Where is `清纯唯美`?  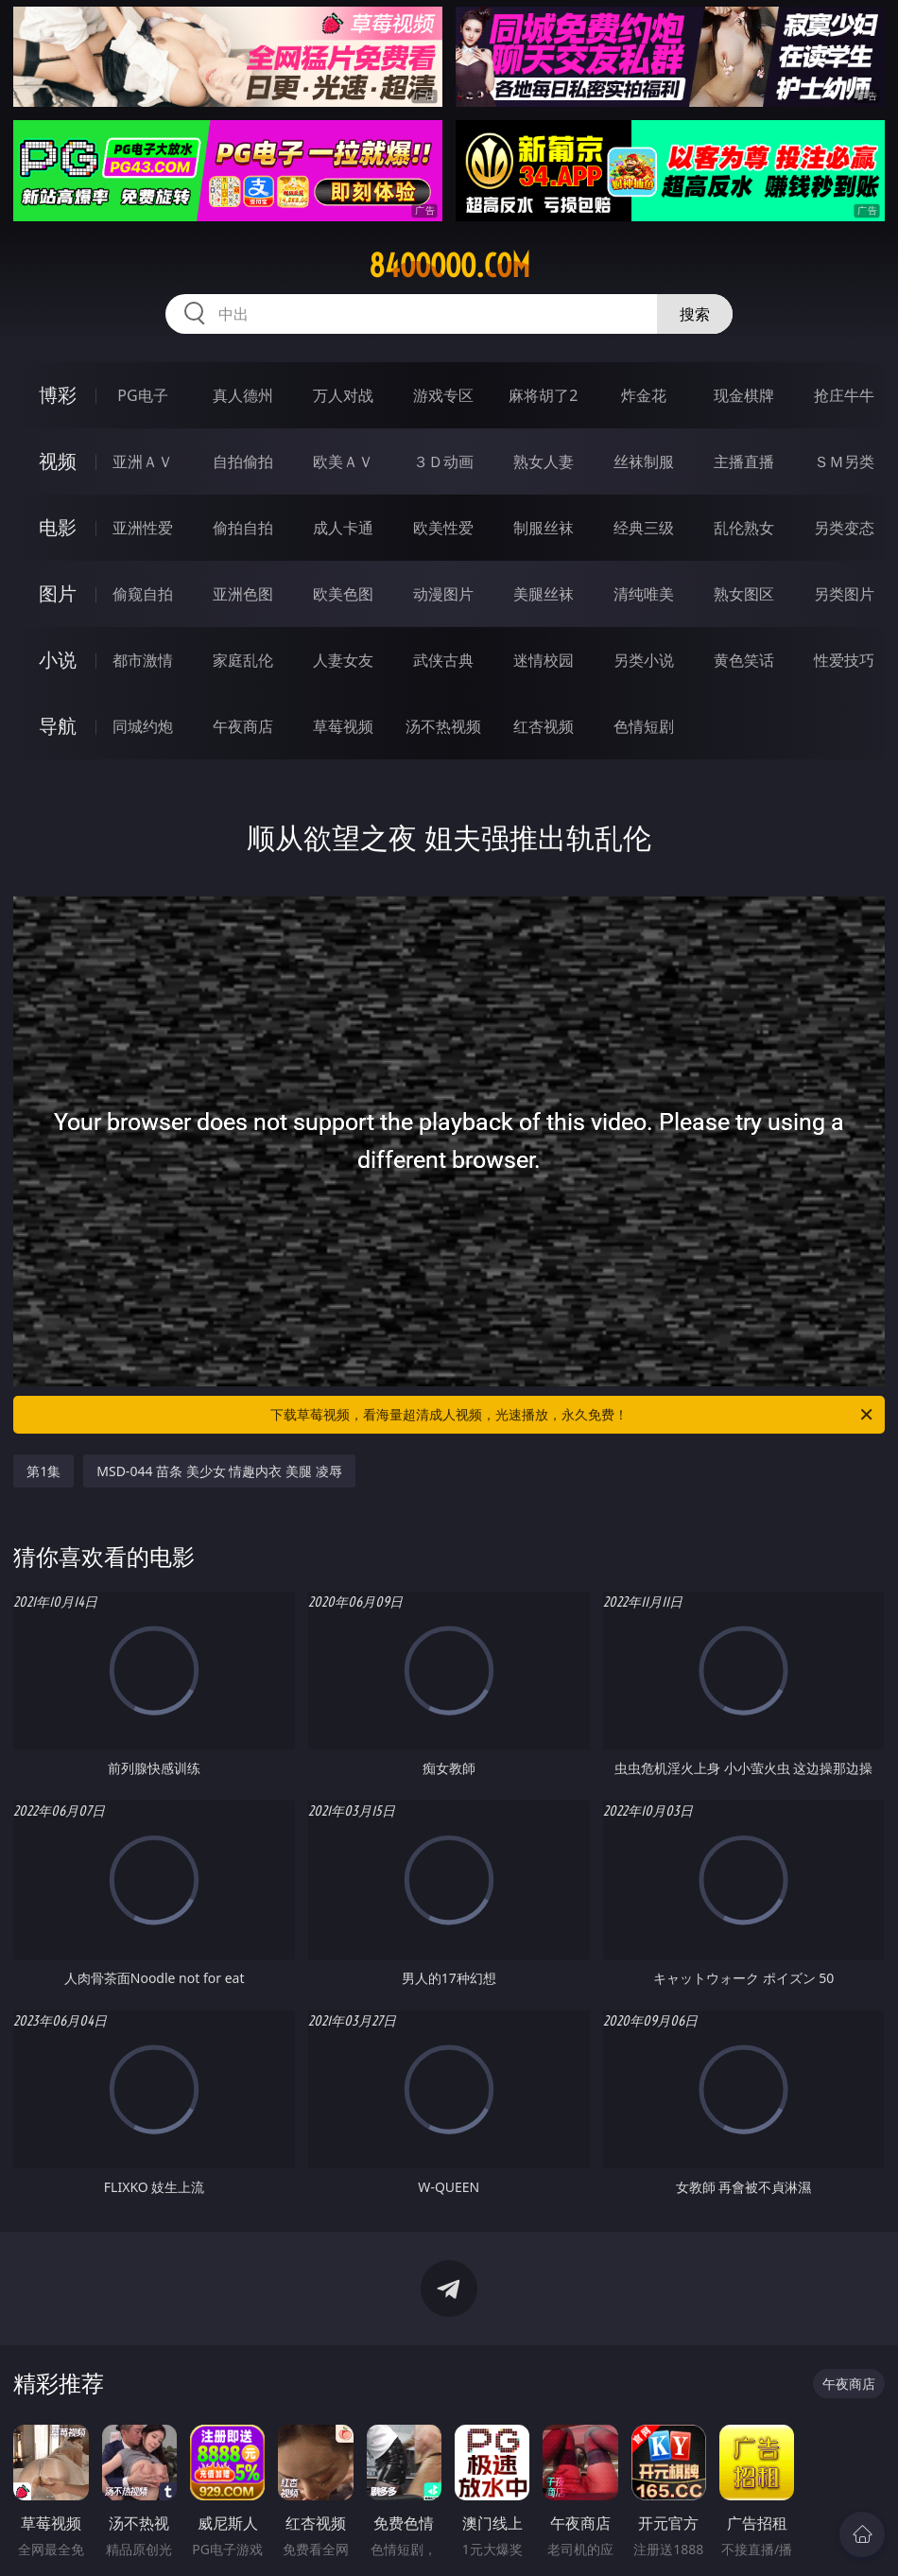
清纯唯美 is located at coordinates (643, 593).